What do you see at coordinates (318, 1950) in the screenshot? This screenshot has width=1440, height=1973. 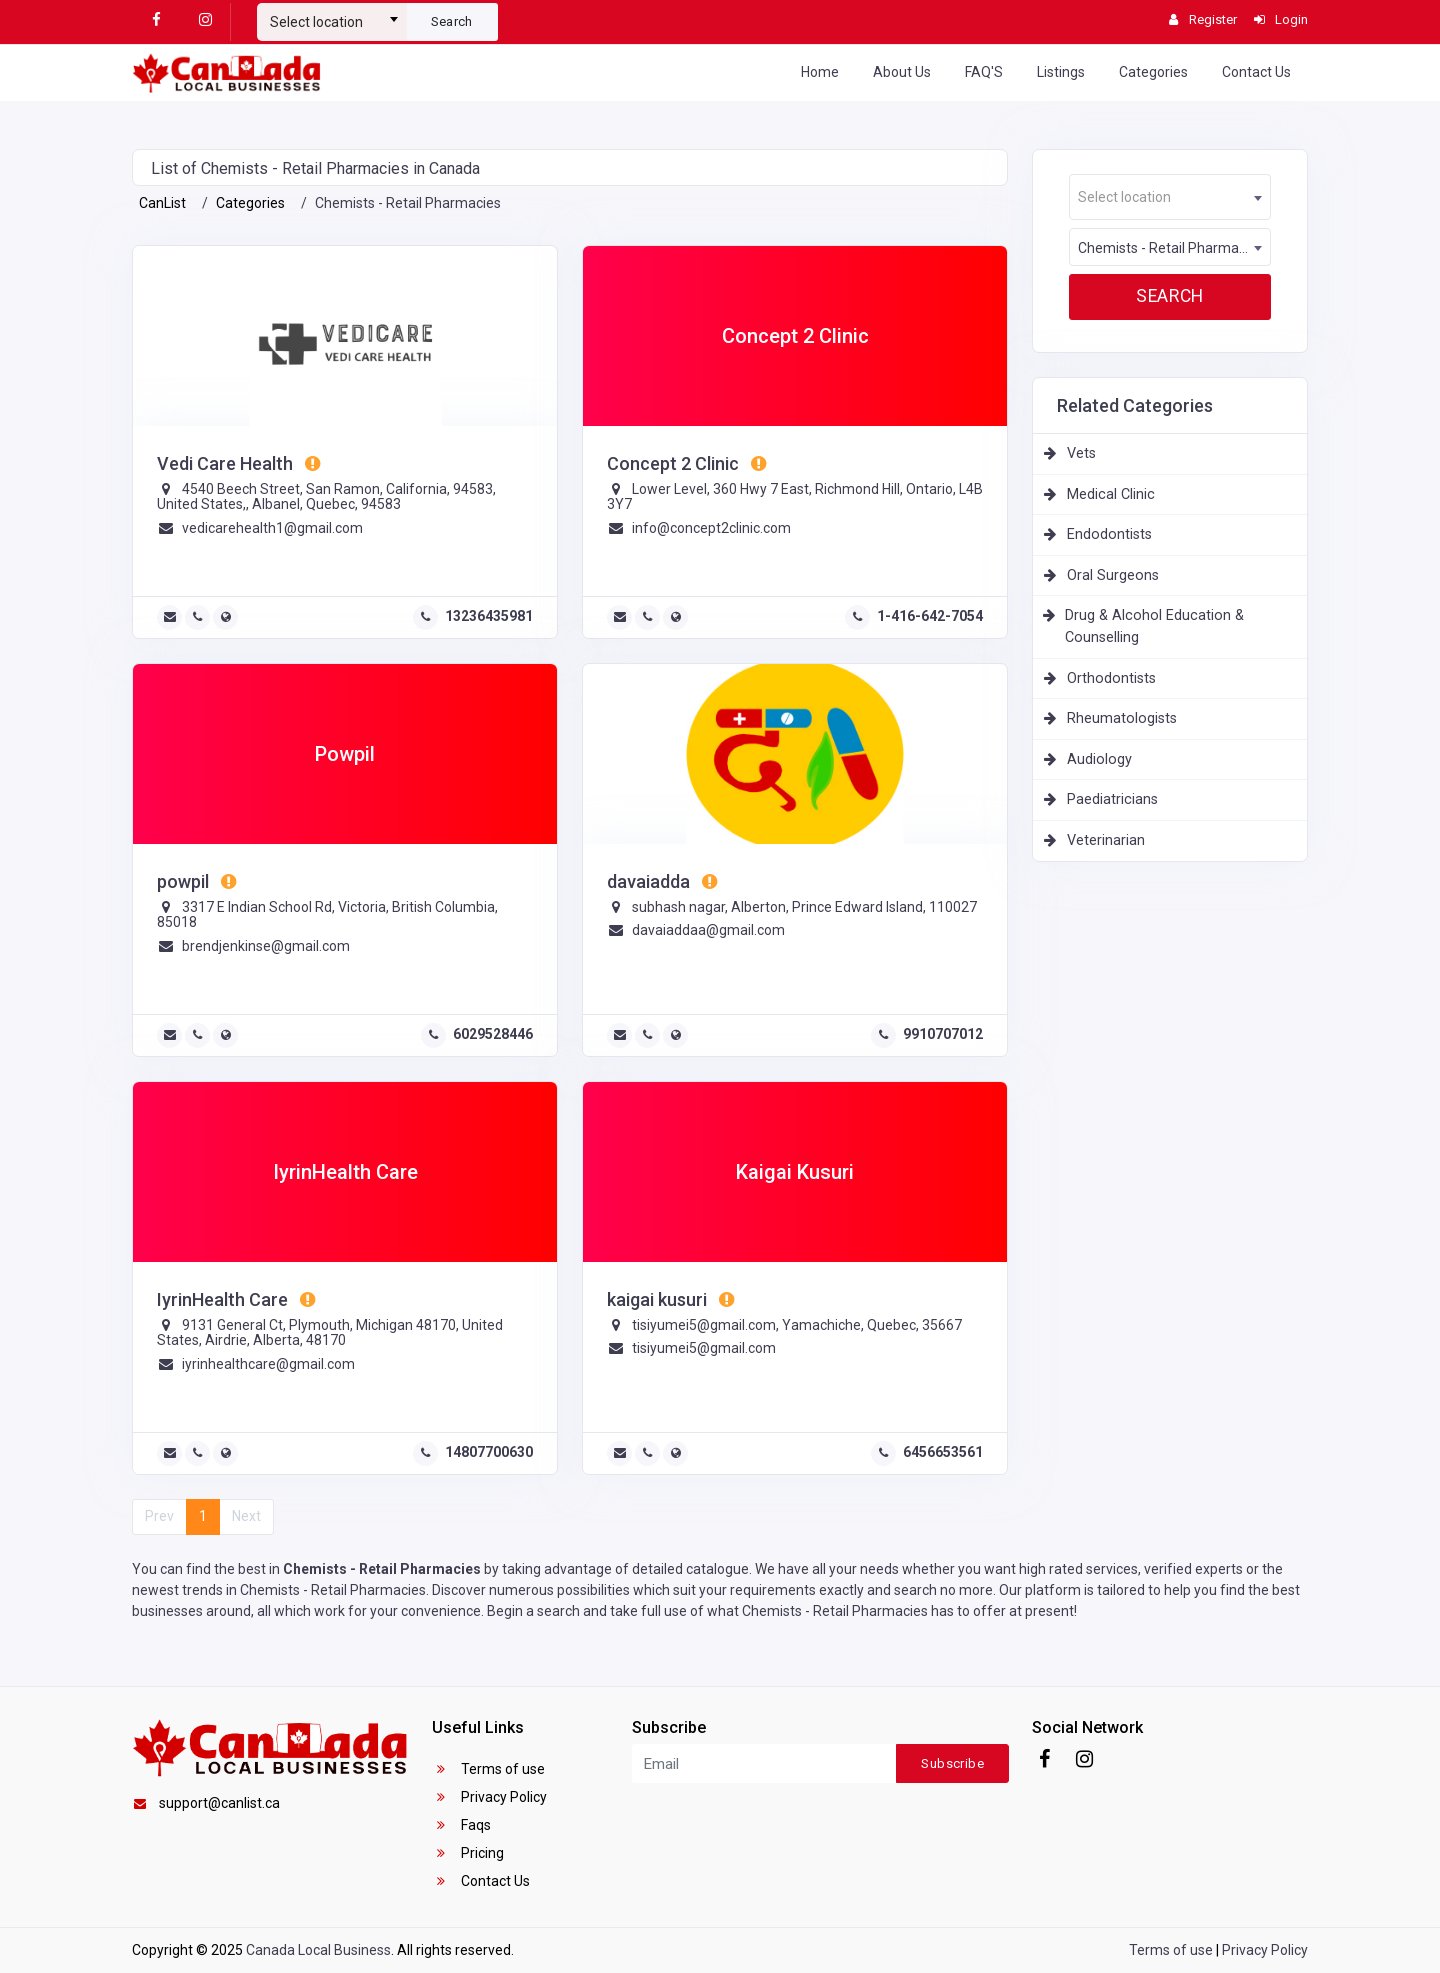 I see `Canada Local Business` at bounding box center [318, 1950].